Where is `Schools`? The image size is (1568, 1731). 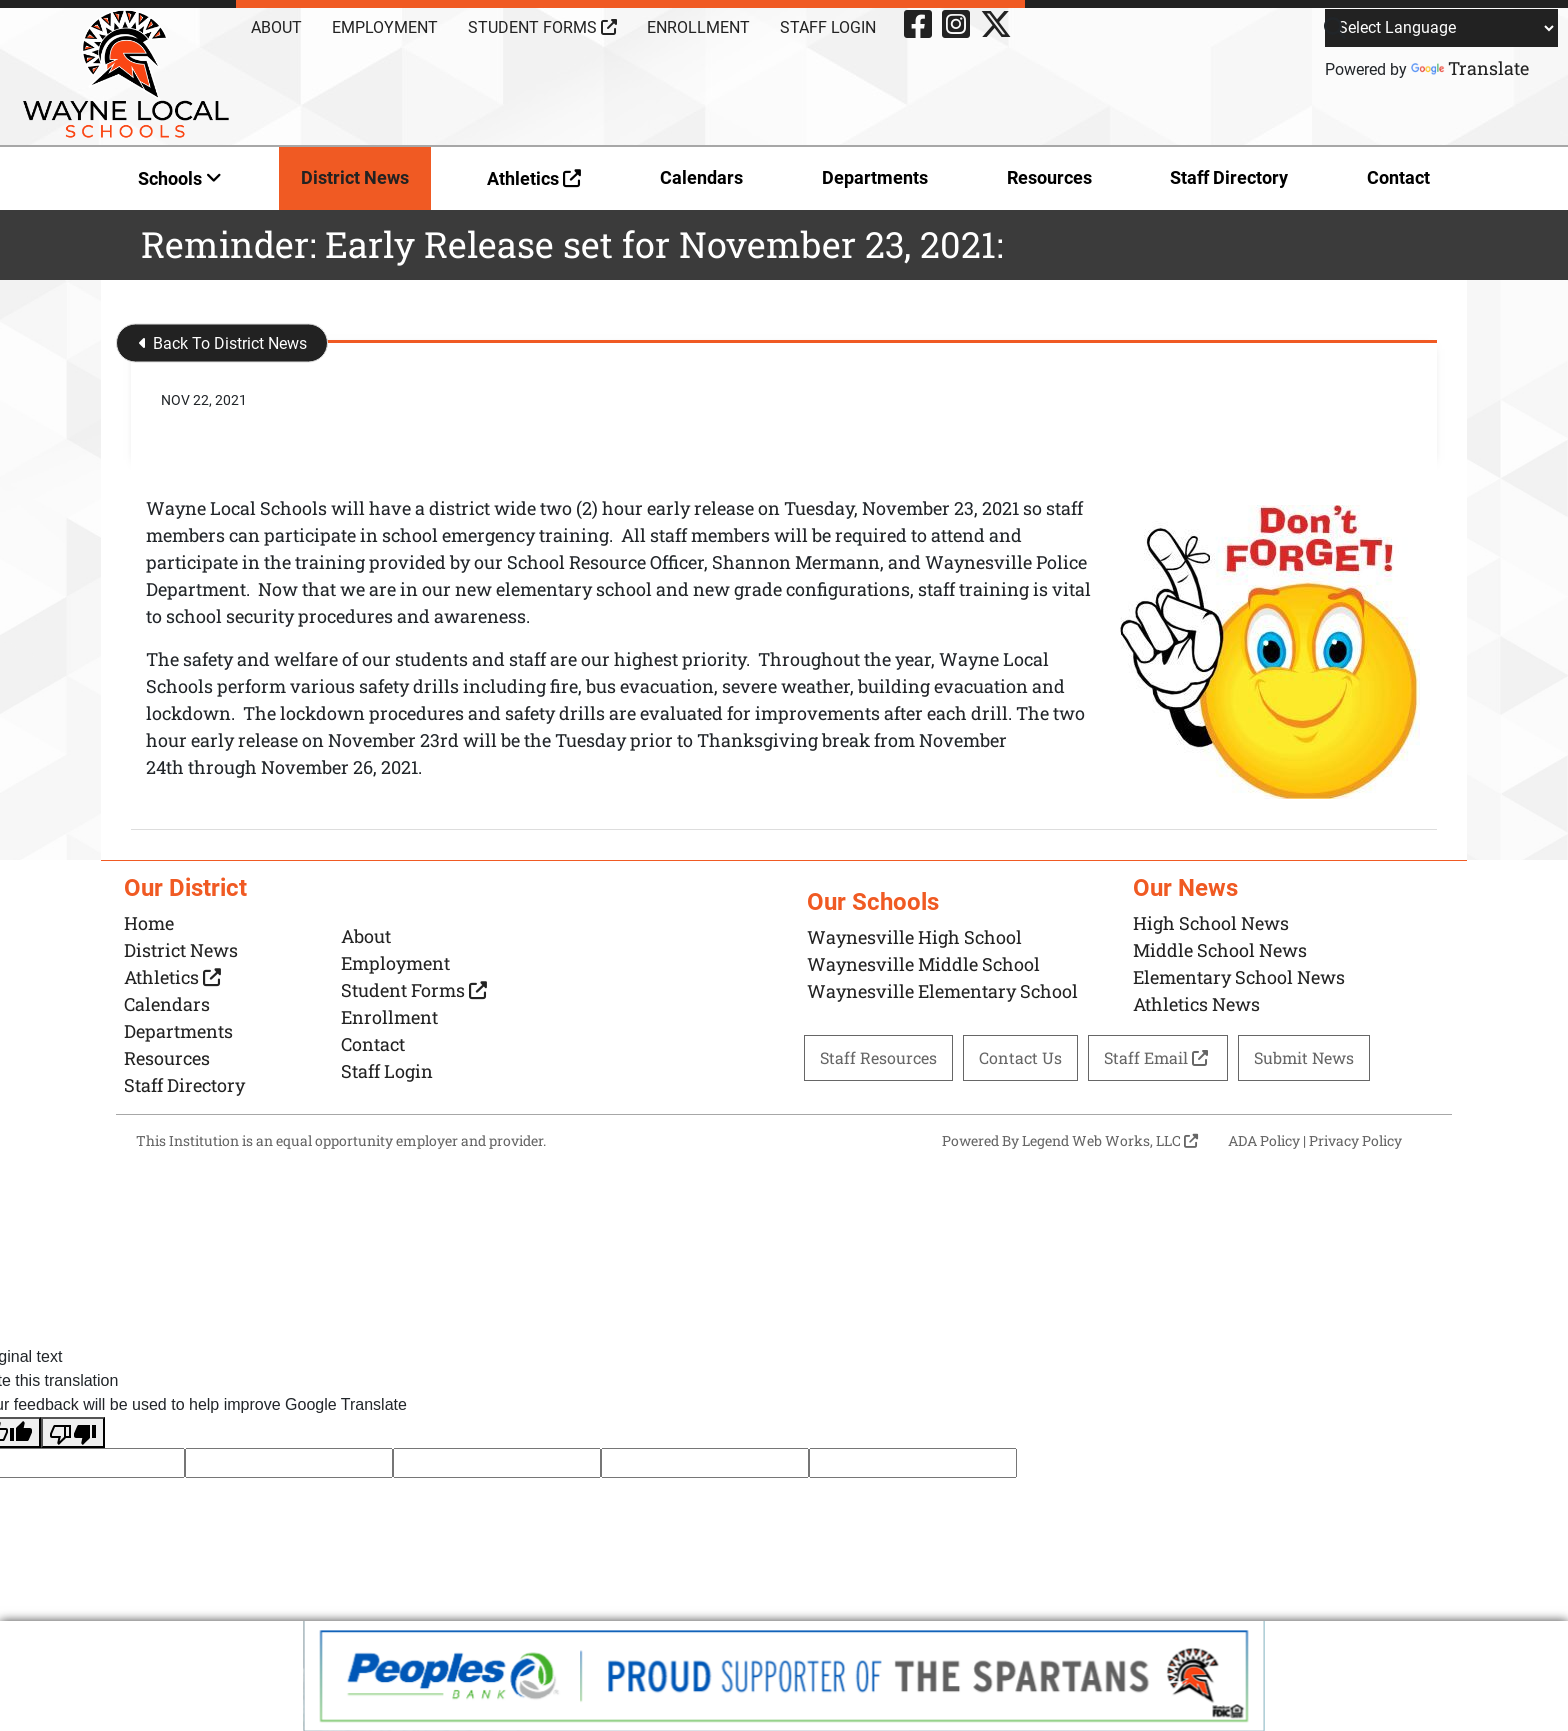 Schools is located at coordinates (180, 178).